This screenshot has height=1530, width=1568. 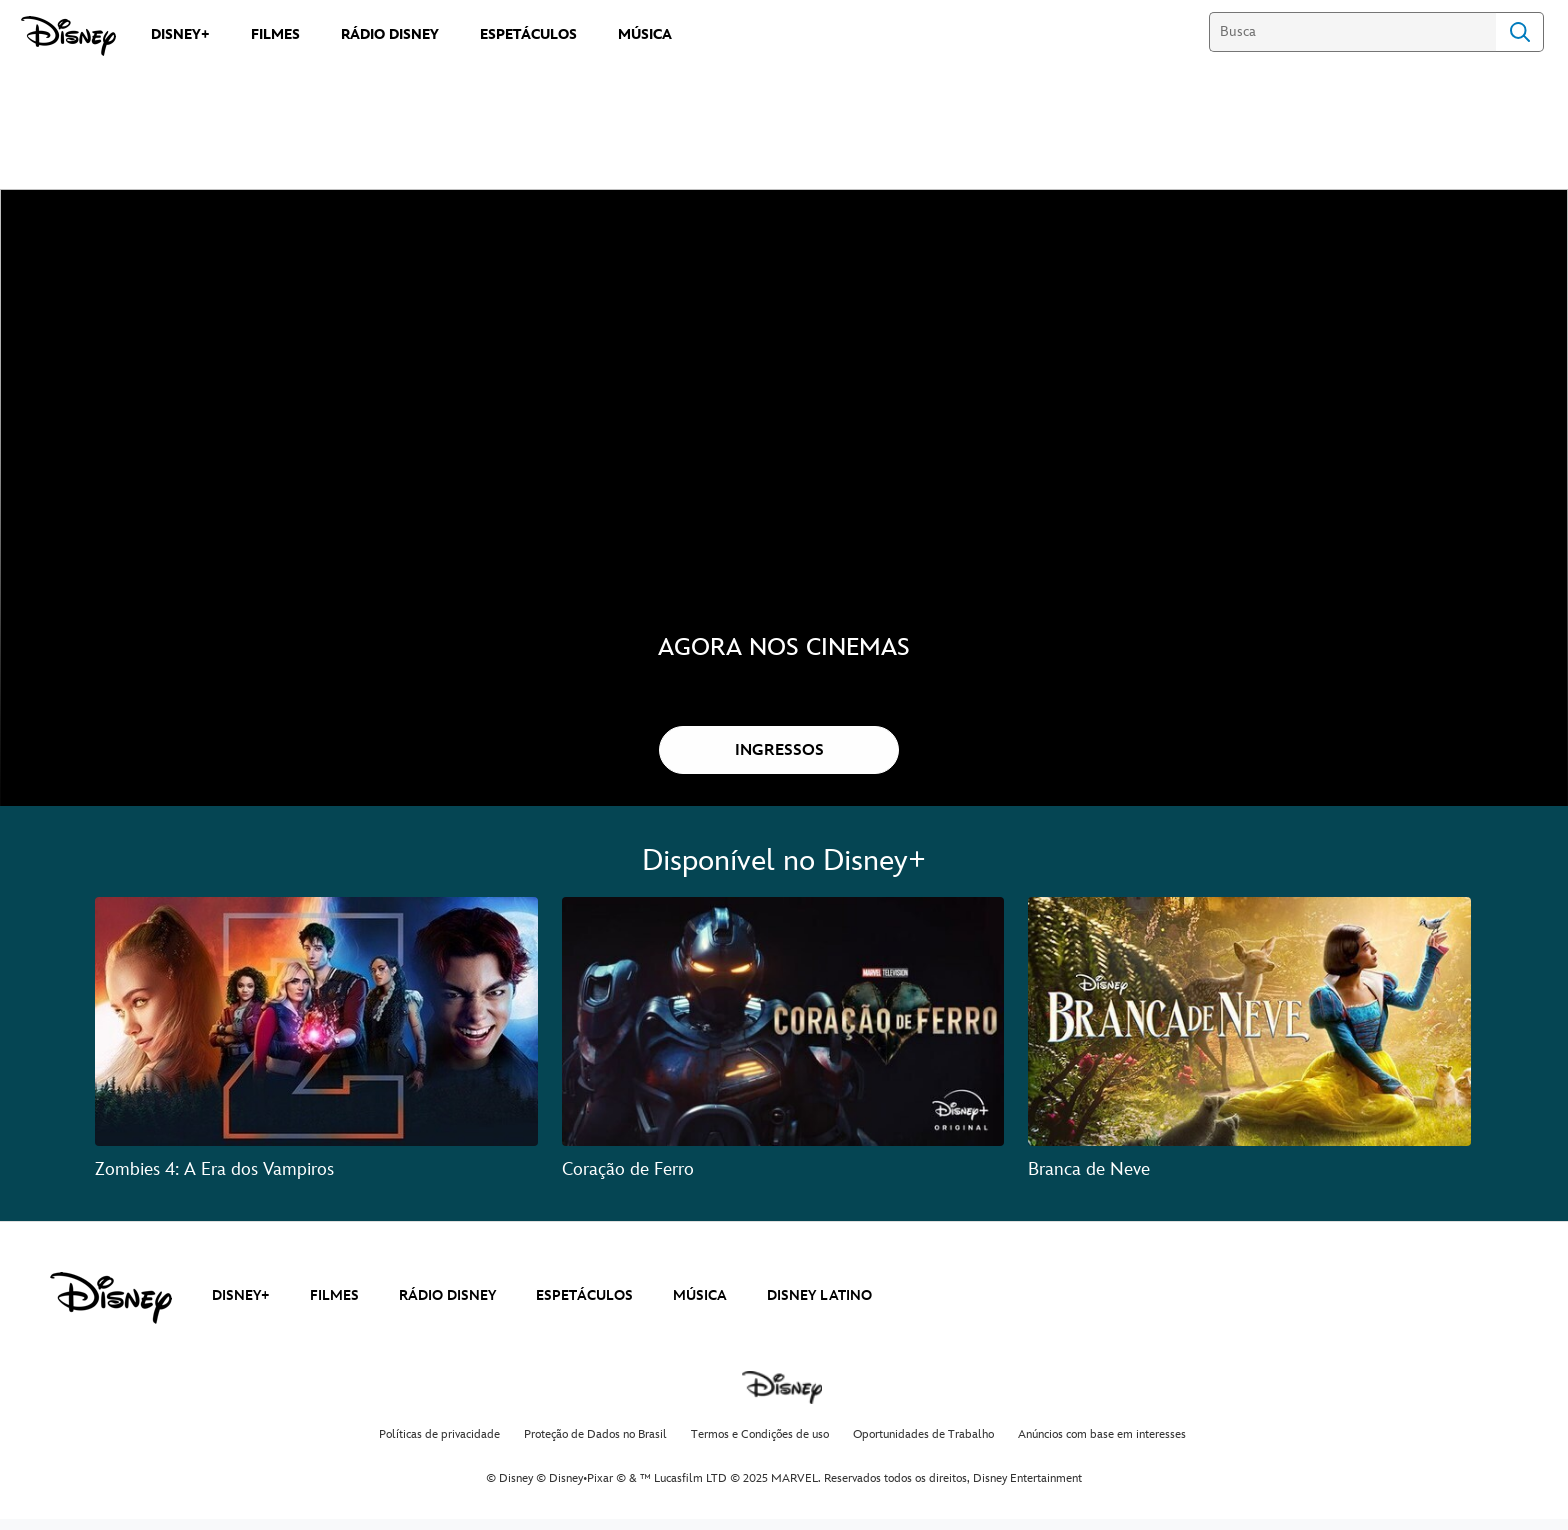 I want to click on [button], so click(x=779, y=762).